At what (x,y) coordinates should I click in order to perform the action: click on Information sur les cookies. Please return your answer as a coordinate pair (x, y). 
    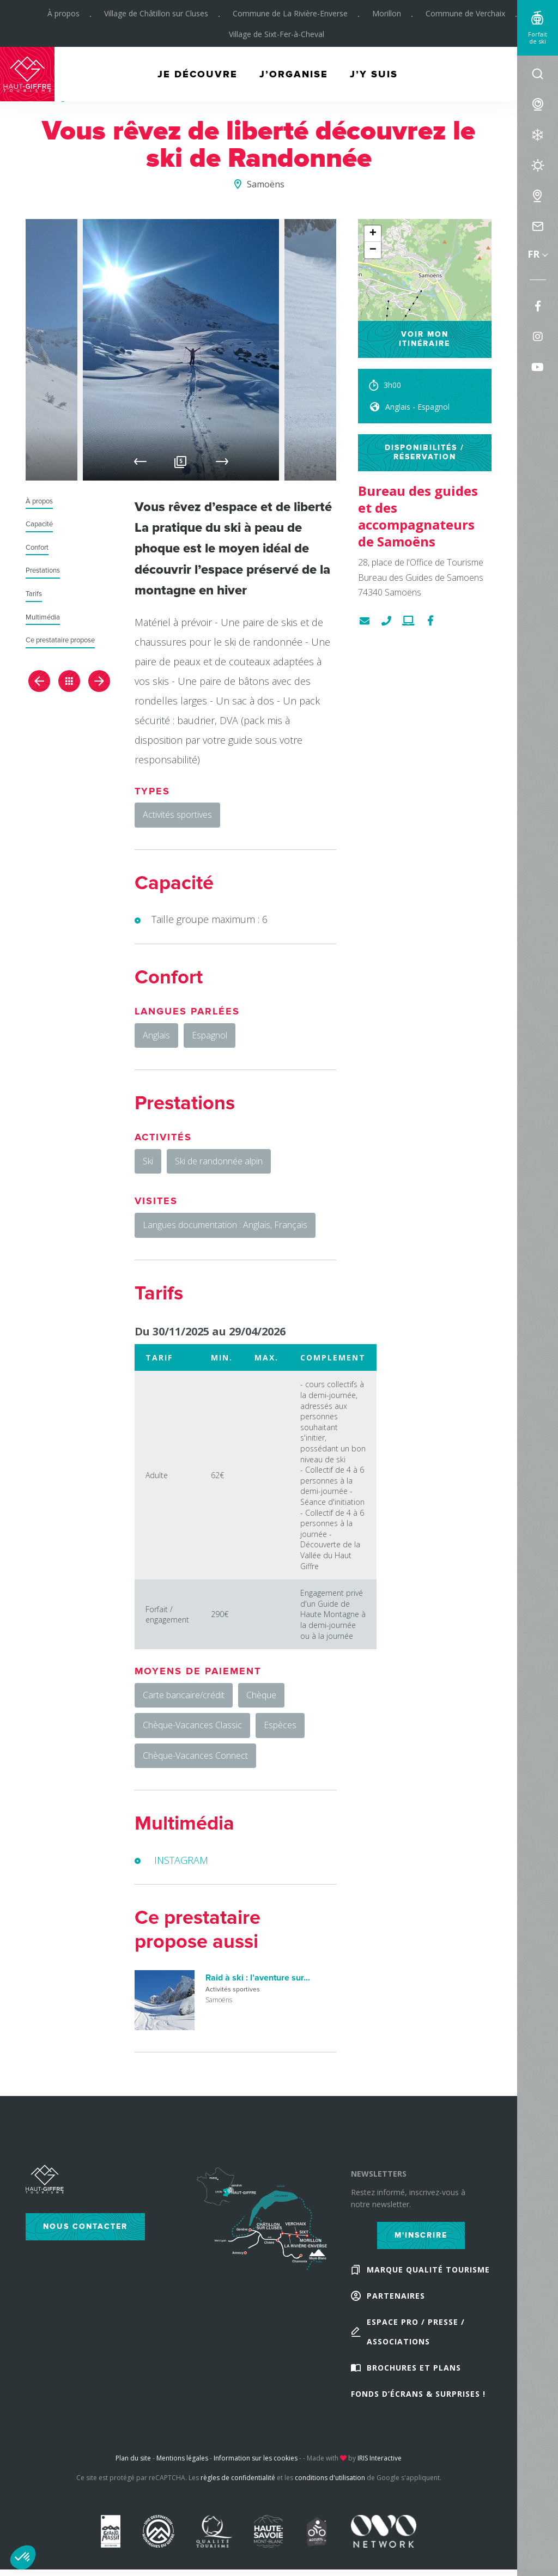
    Looking at the image, I should click on (256, 2458).